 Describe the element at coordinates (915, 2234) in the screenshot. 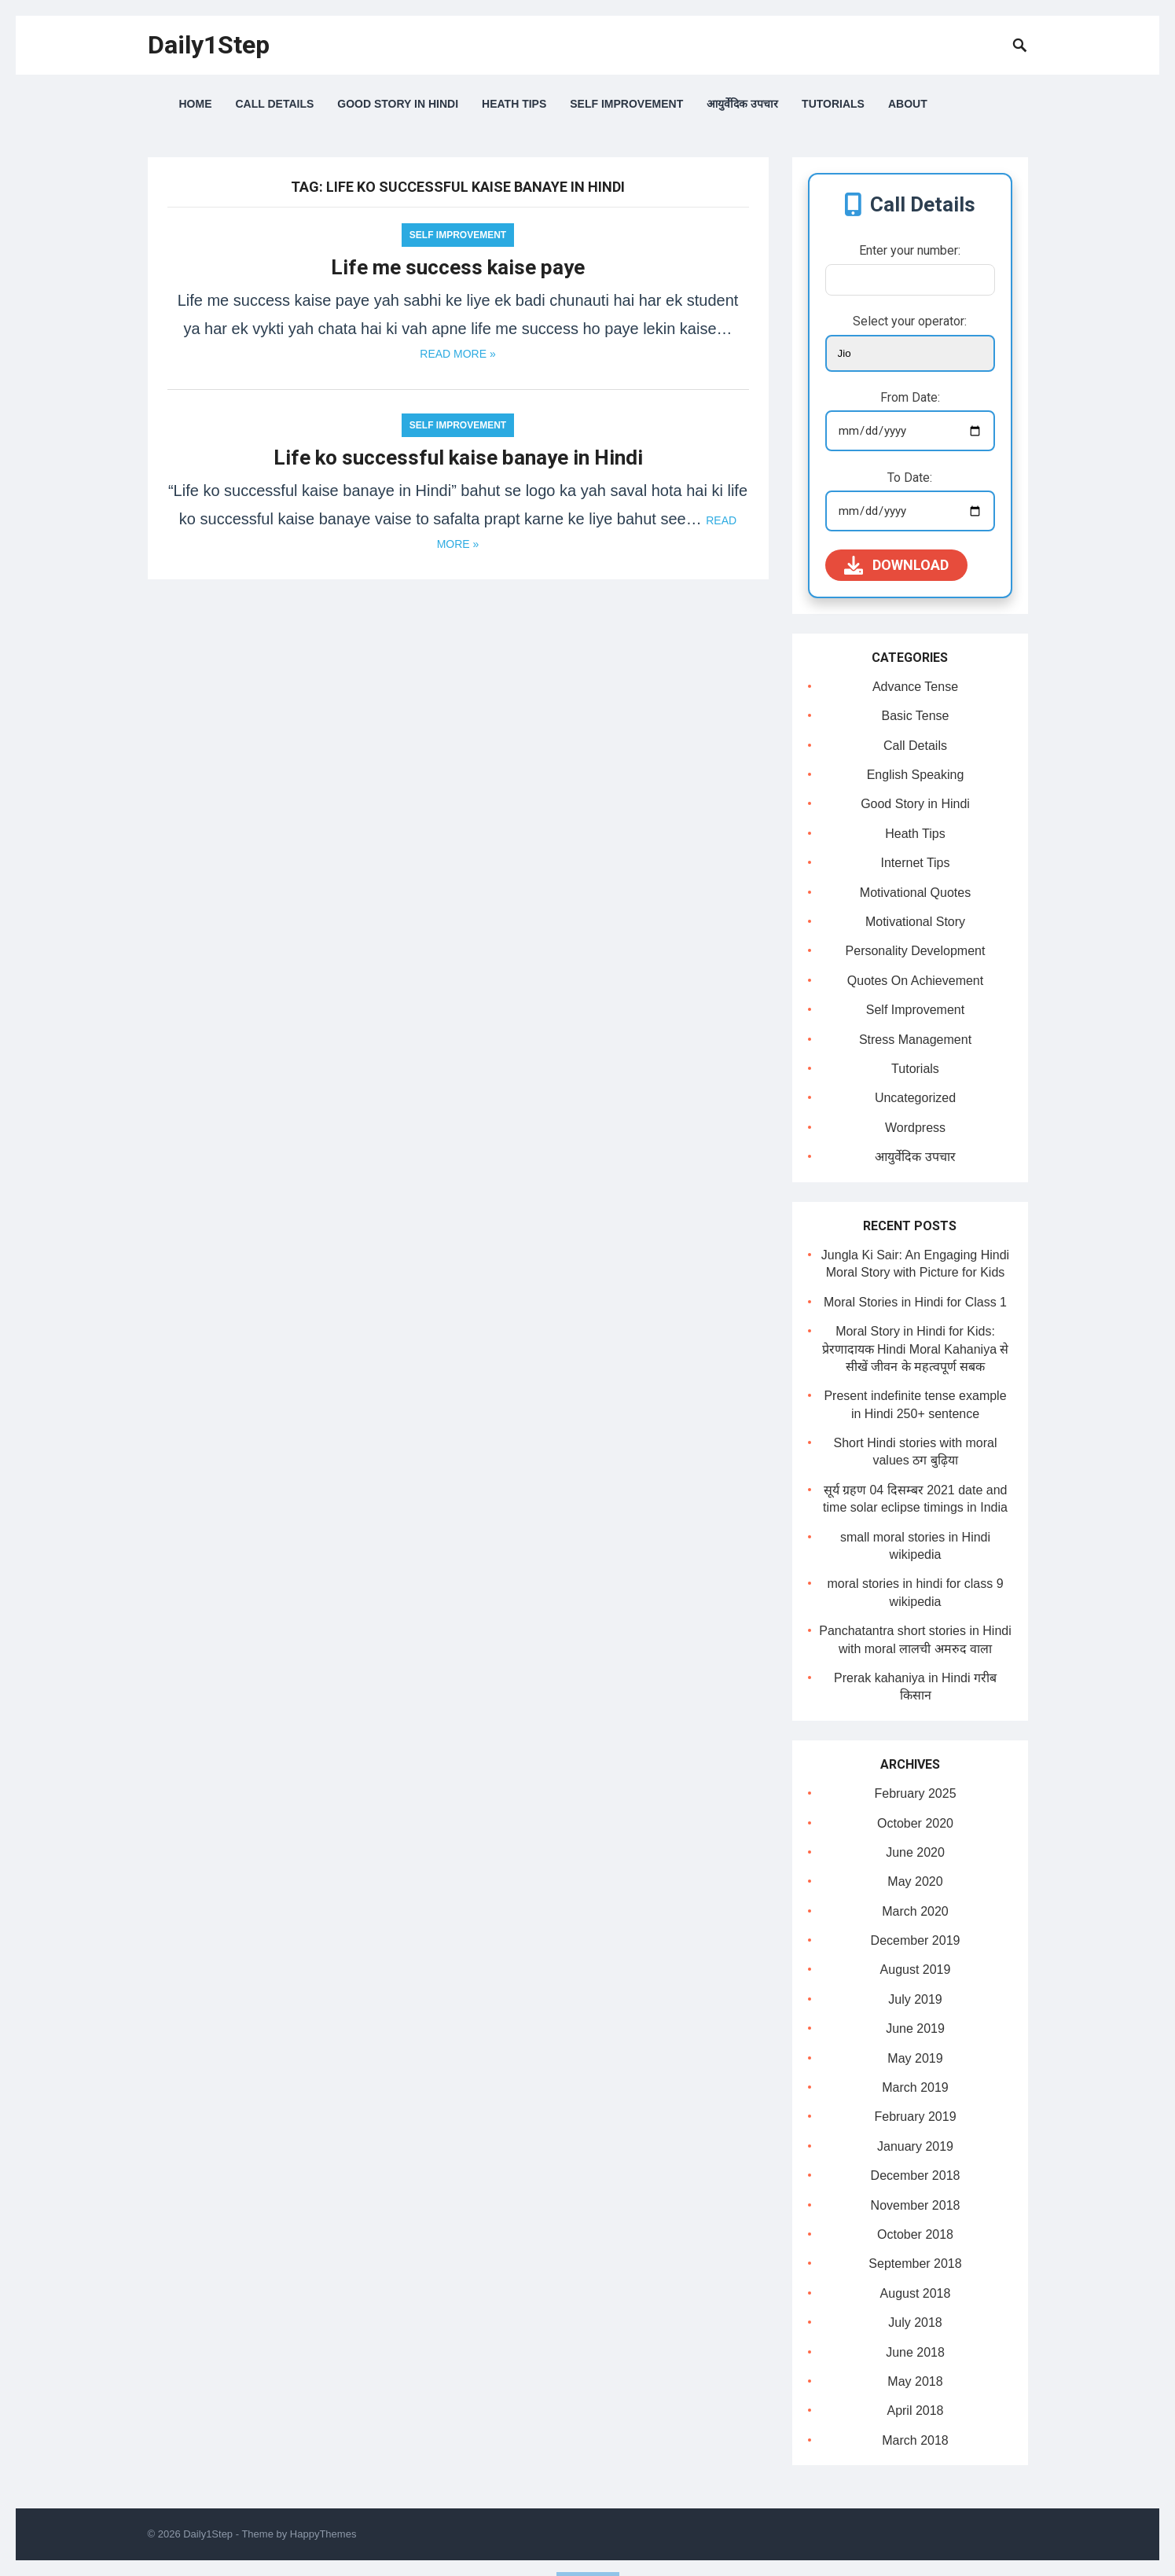

I see `October 2018` at that location.